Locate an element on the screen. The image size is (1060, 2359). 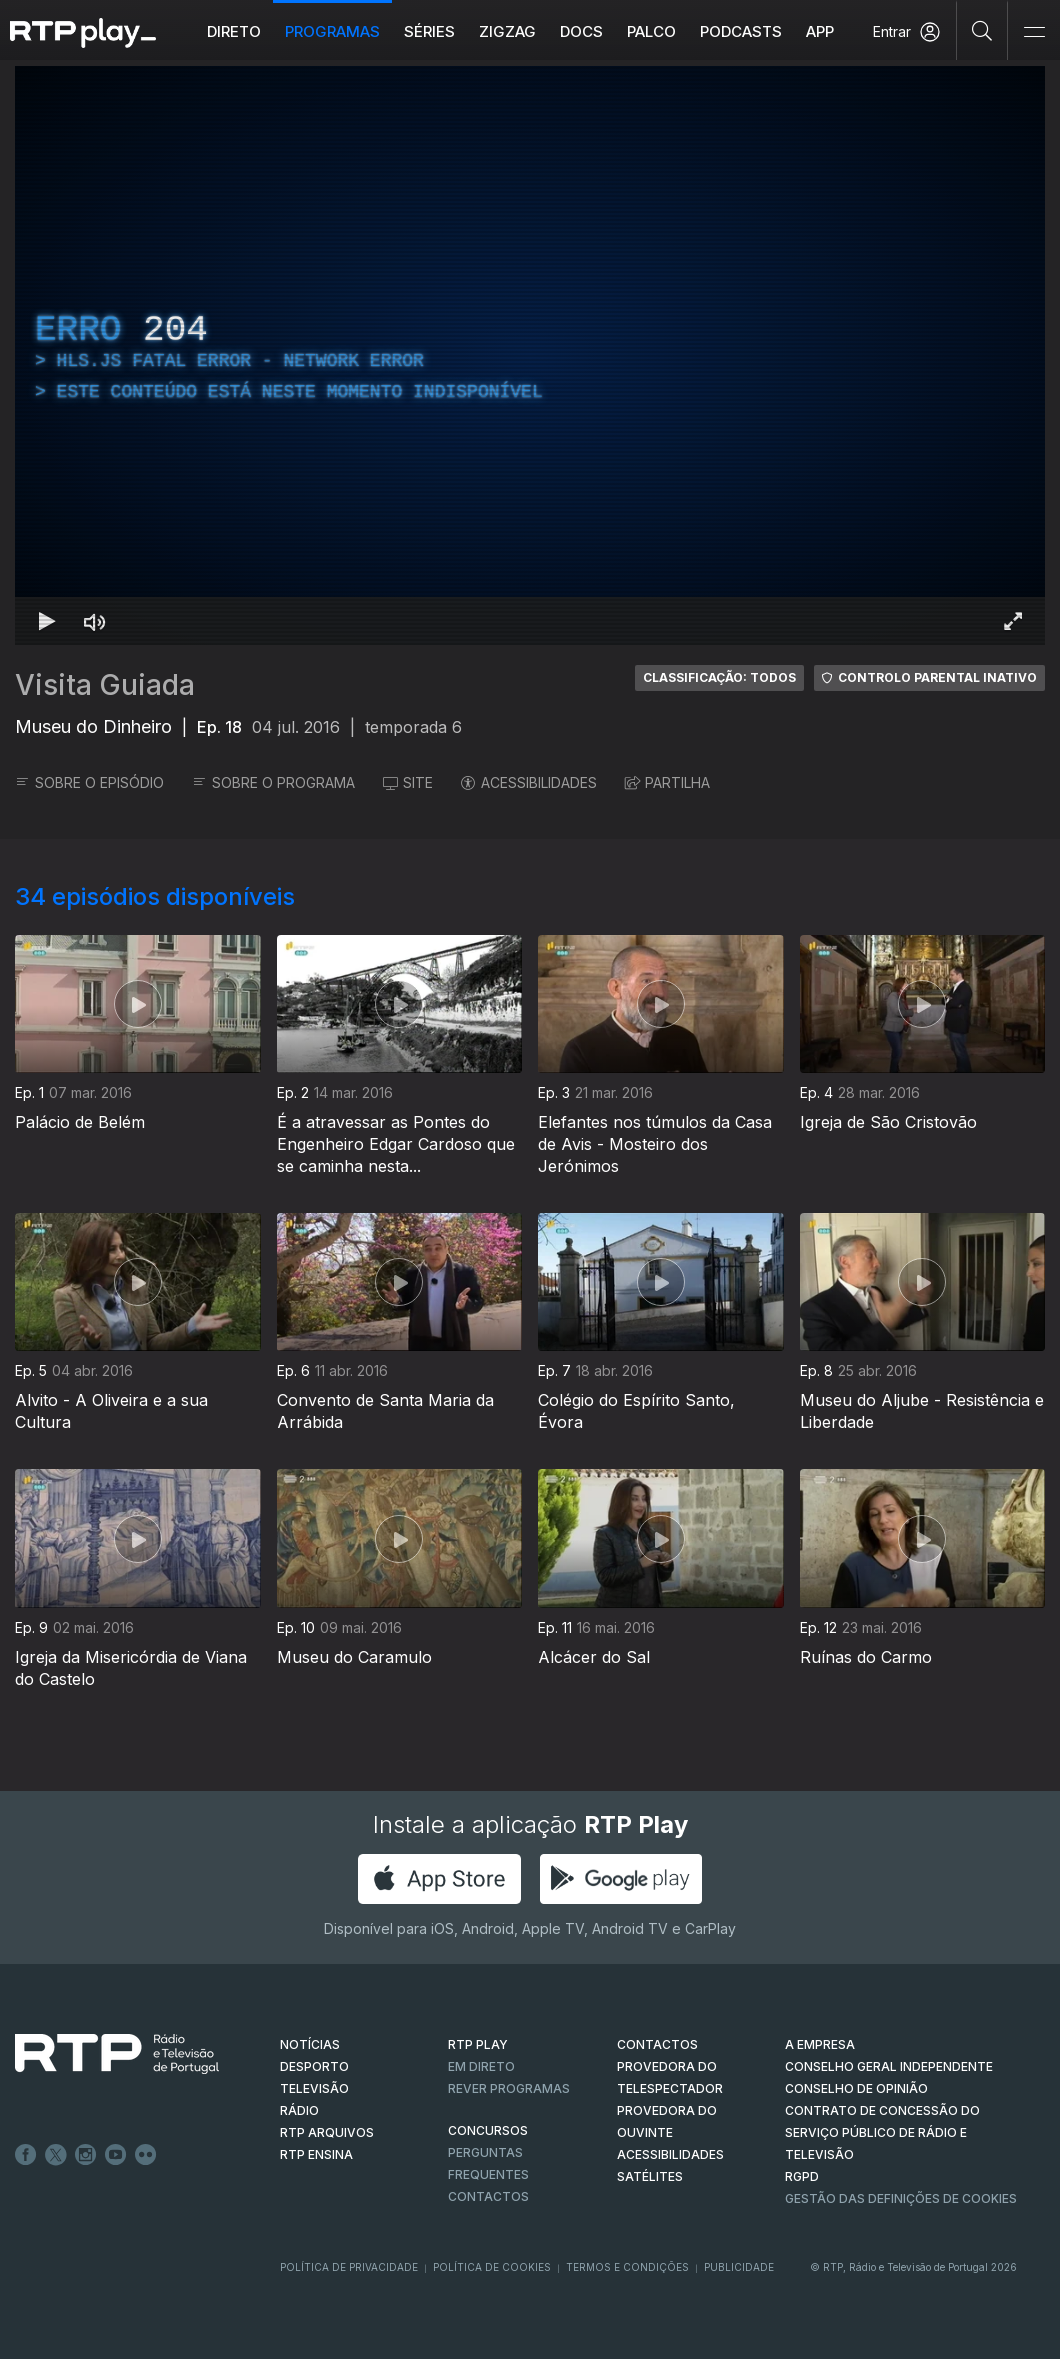
[Entrar em tela cheia Atalho de teclado f] is located at coordinates (1013, 621).